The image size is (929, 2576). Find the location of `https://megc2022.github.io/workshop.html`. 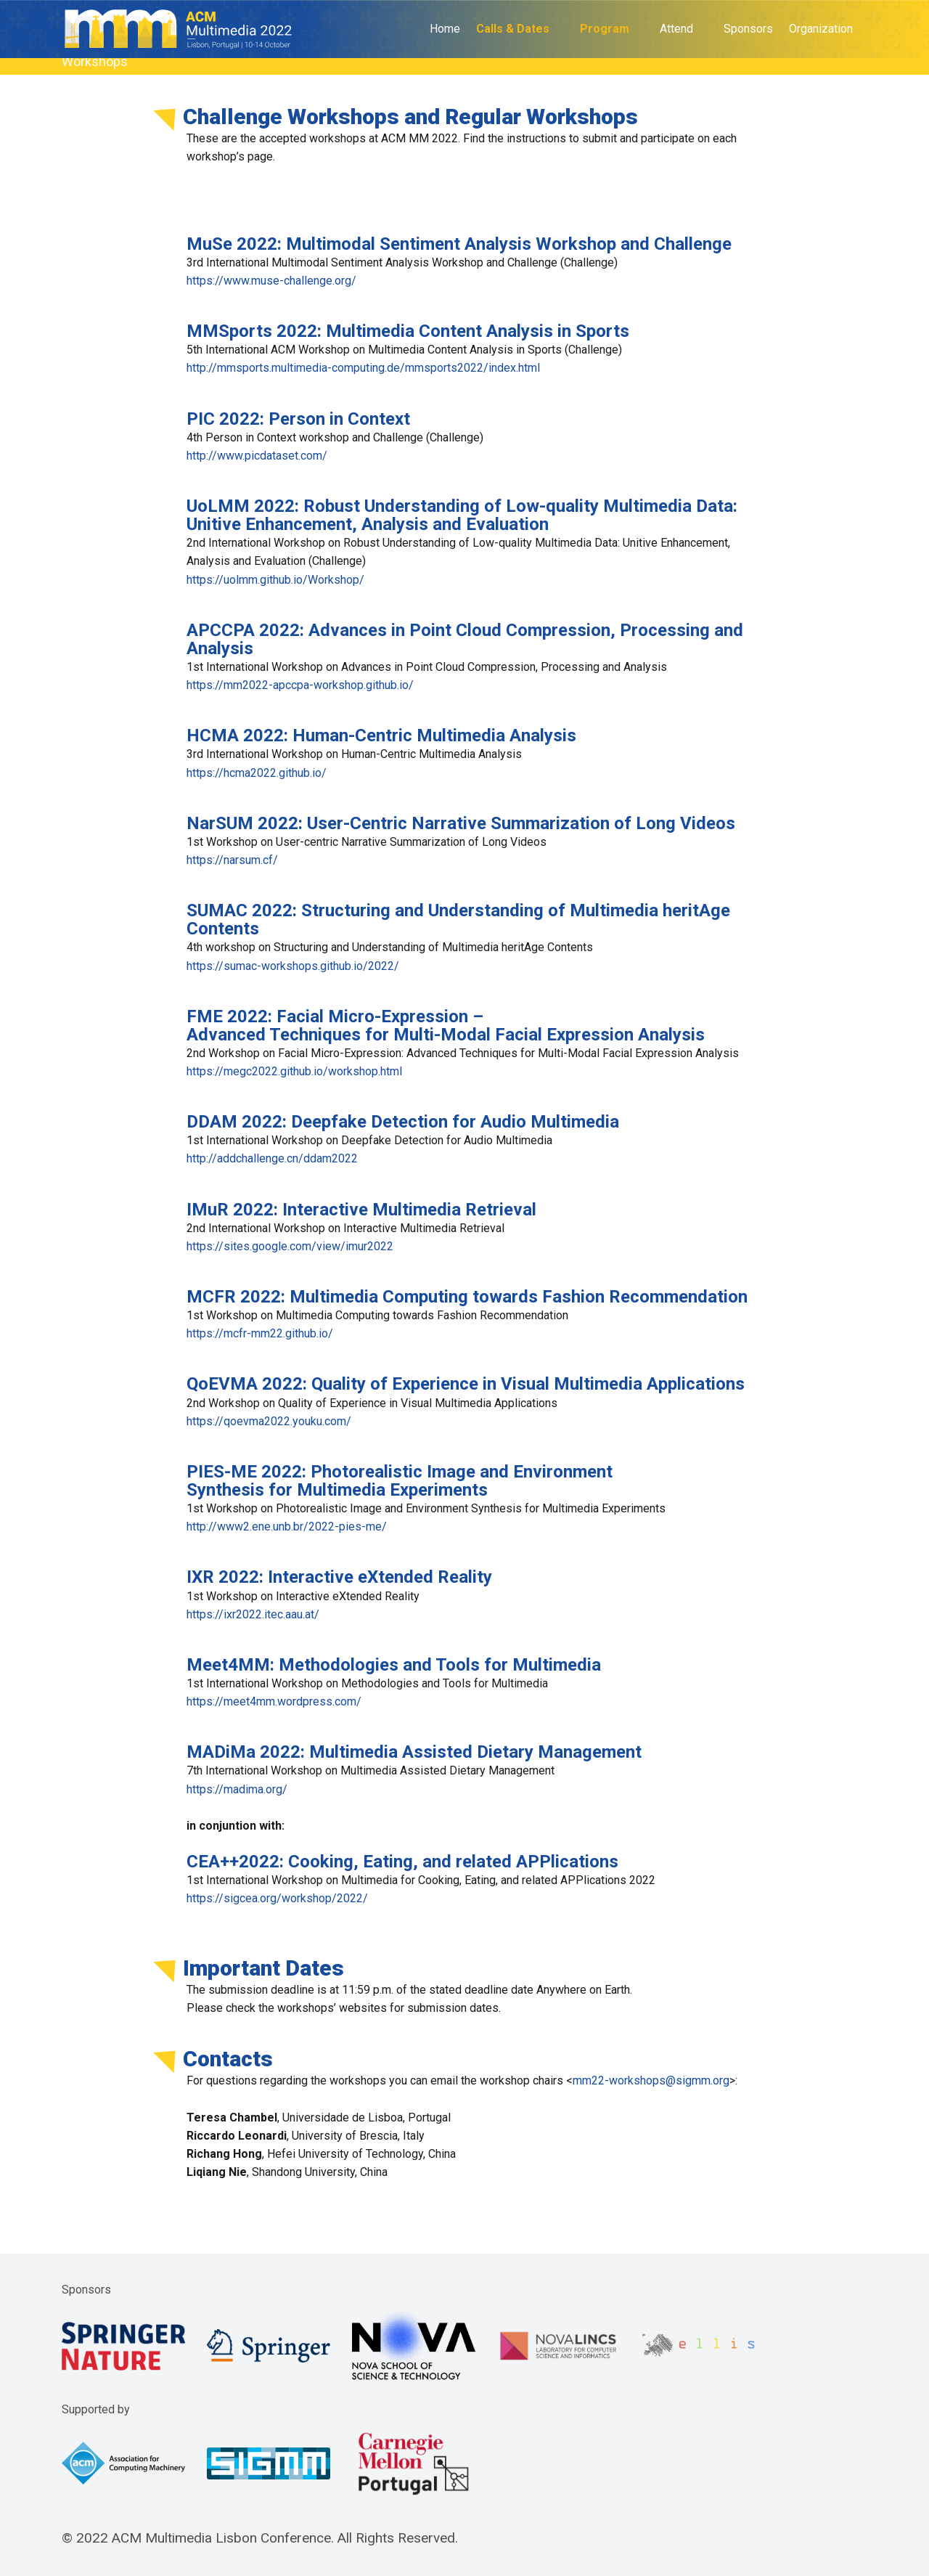

https://megc2022.github.io/workshop.html is located at coordinates (294, 1071).